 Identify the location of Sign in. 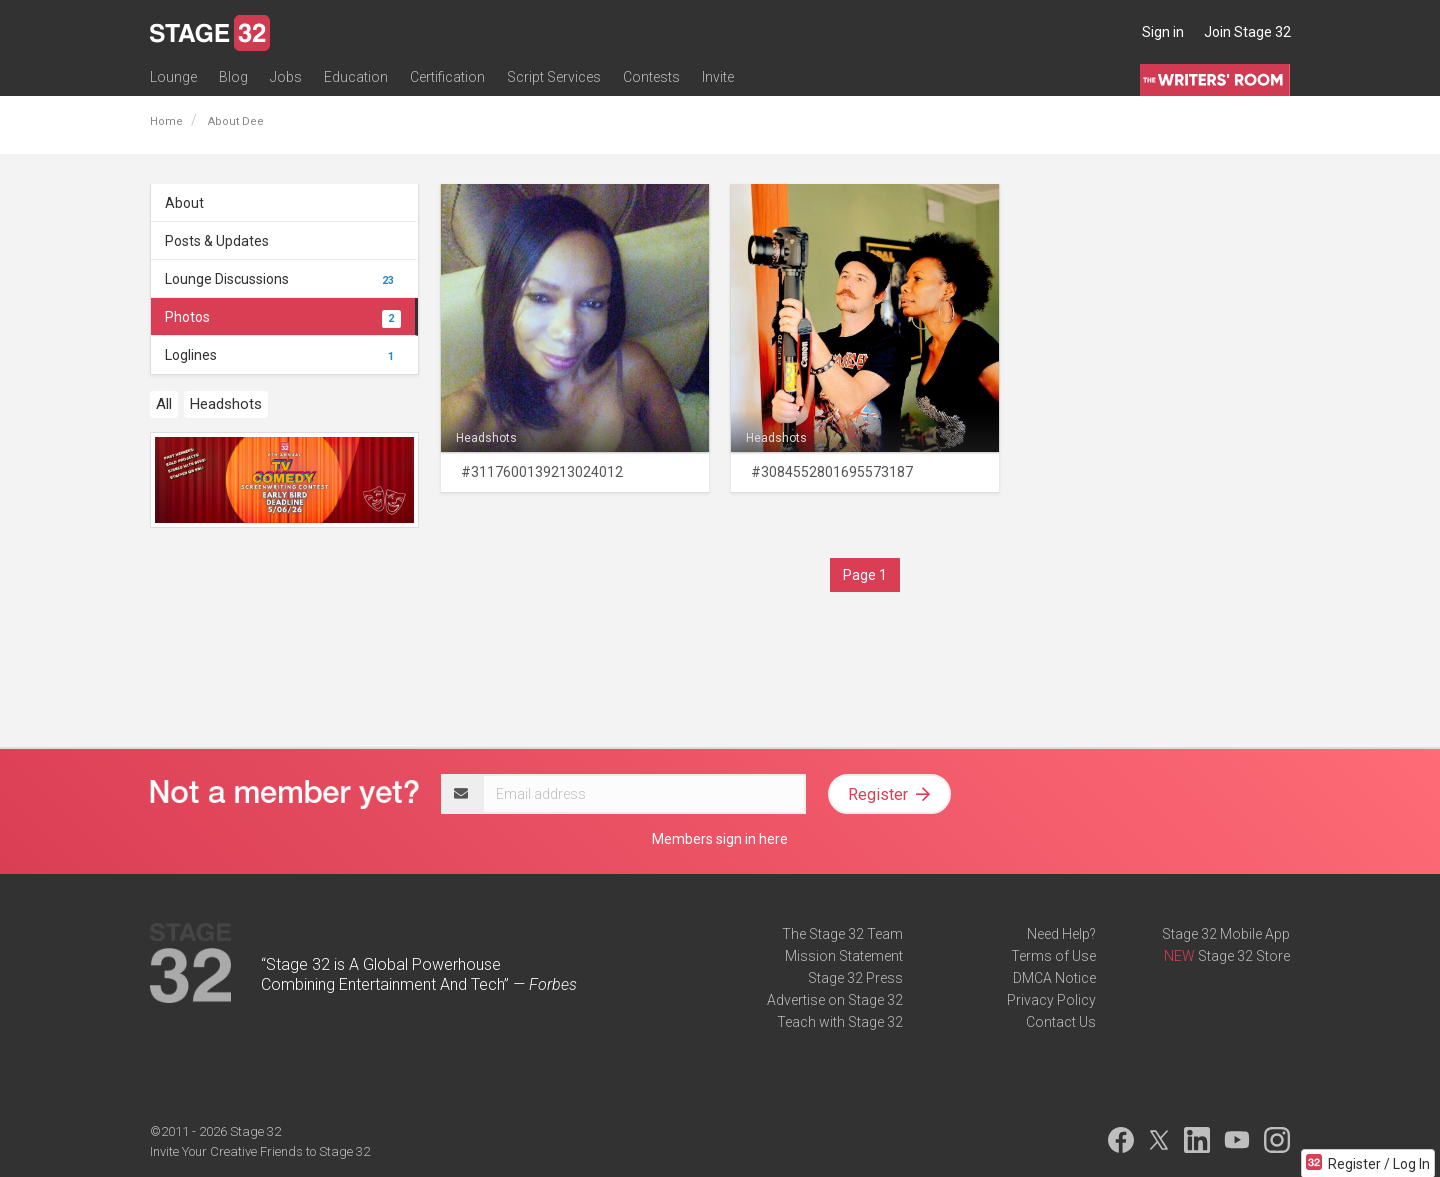
(1163, 32).